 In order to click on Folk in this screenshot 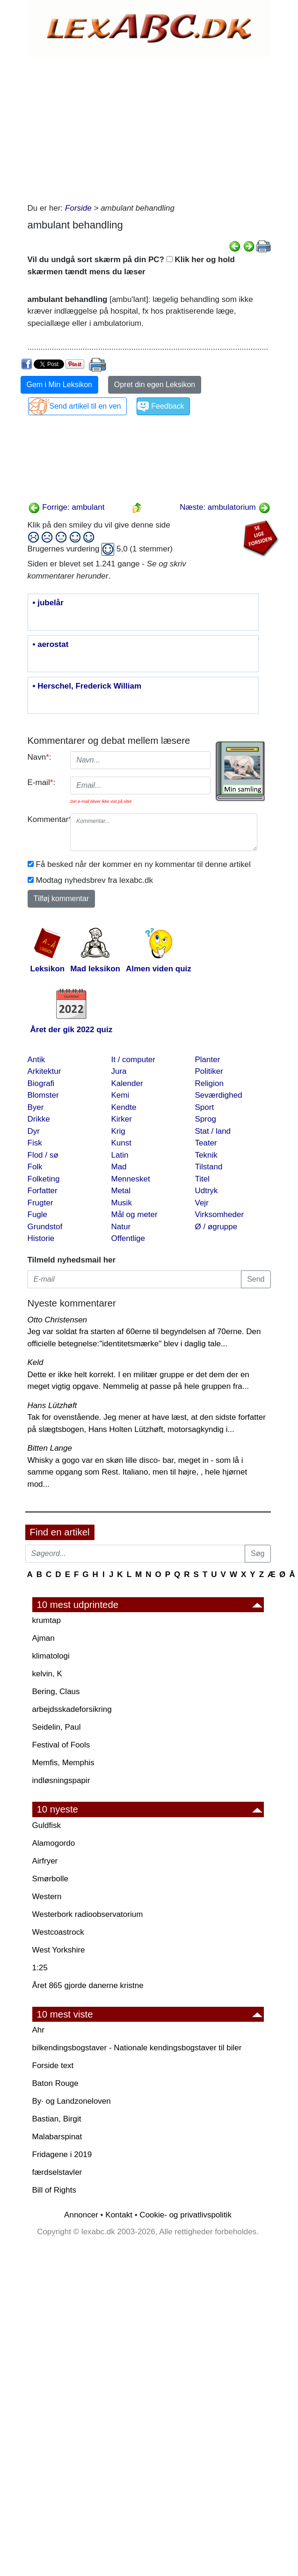, I will do `click(35, 1166)`.